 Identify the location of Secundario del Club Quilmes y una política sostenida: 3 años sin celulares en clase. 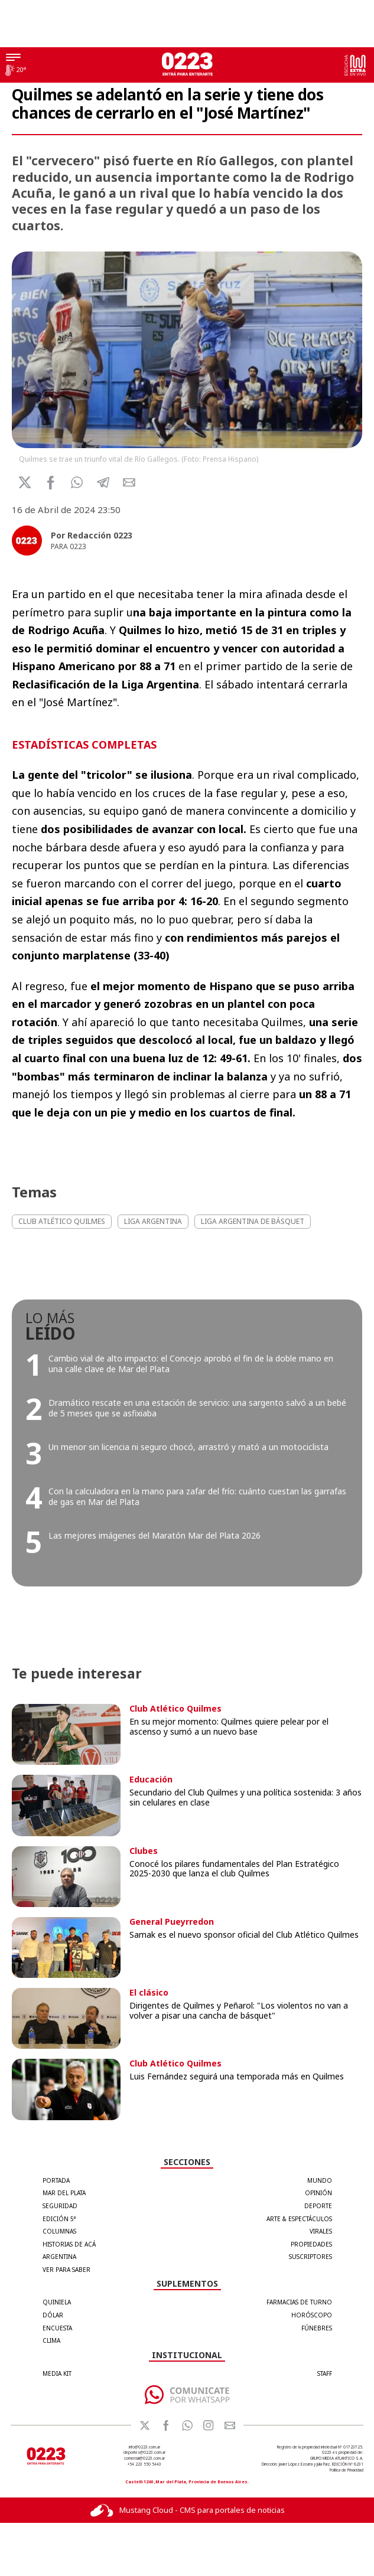
(245, 1797).